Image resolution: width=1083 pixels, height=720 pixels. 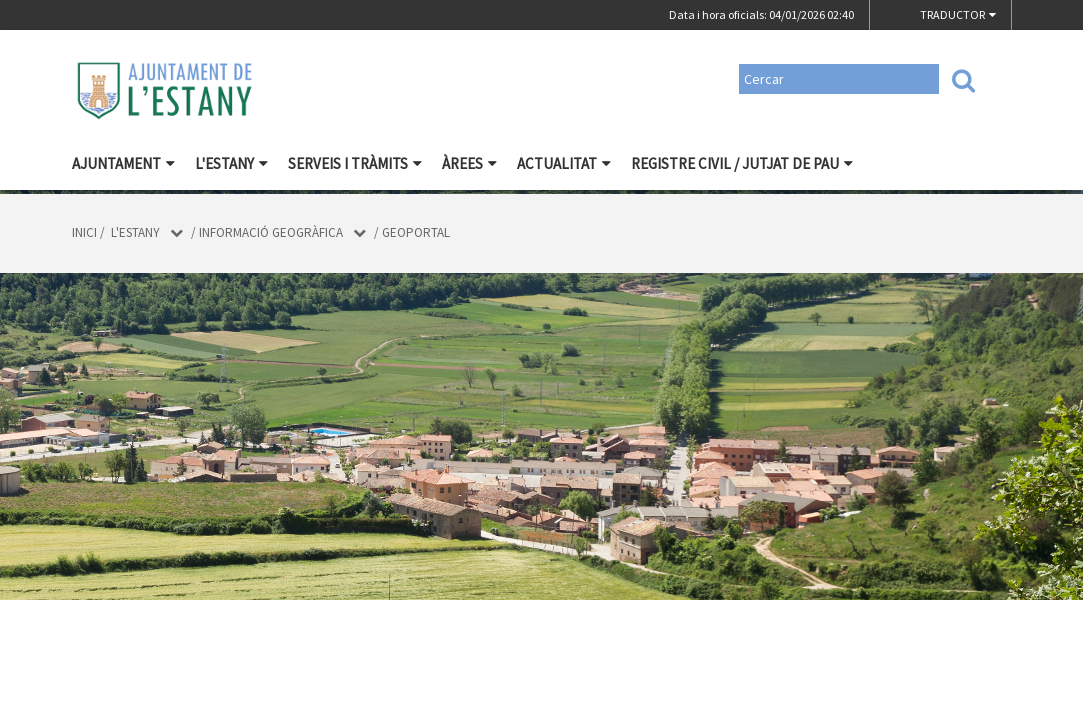 What do you see at coordinates (469, 163) in the screenshot?
I see `Àrees` at bounding box center [469, 163].